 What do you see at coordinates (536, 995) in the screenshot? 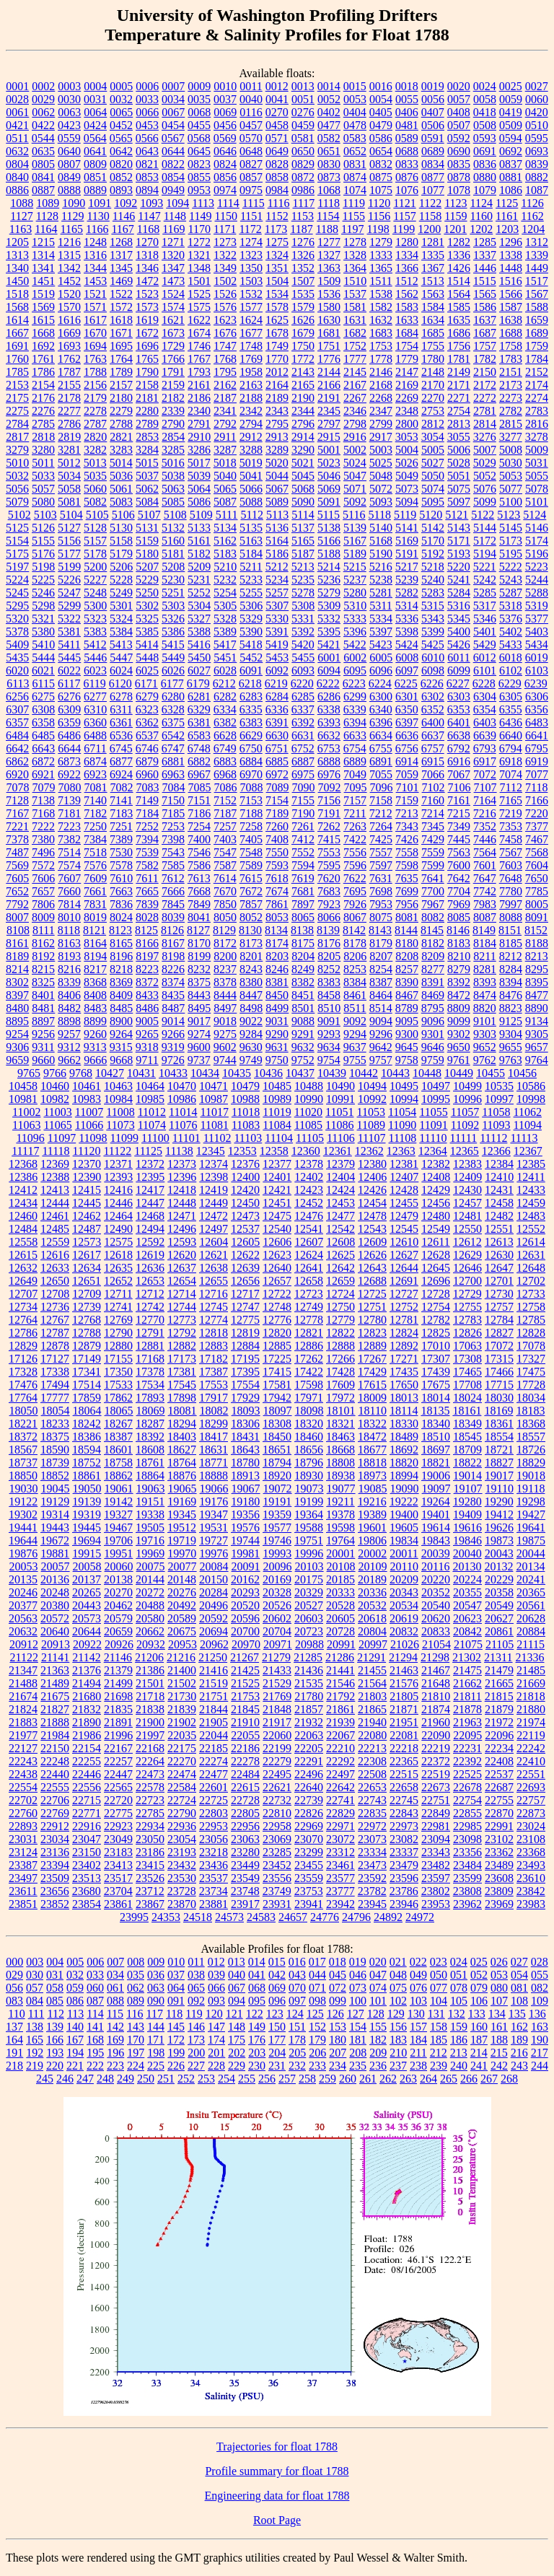
I see `8477` at bounding box center [536, 995].